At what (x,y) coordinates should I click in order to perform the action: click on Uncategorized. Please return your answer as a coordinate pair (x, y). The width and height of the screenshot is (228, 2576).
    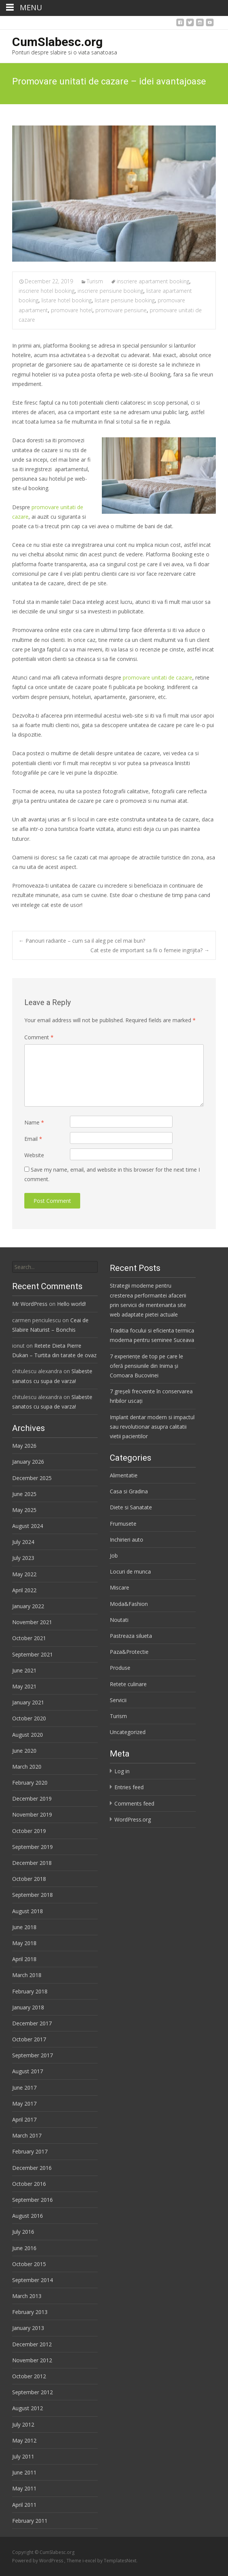
    Looking at the image, I should click on (128, 1732).